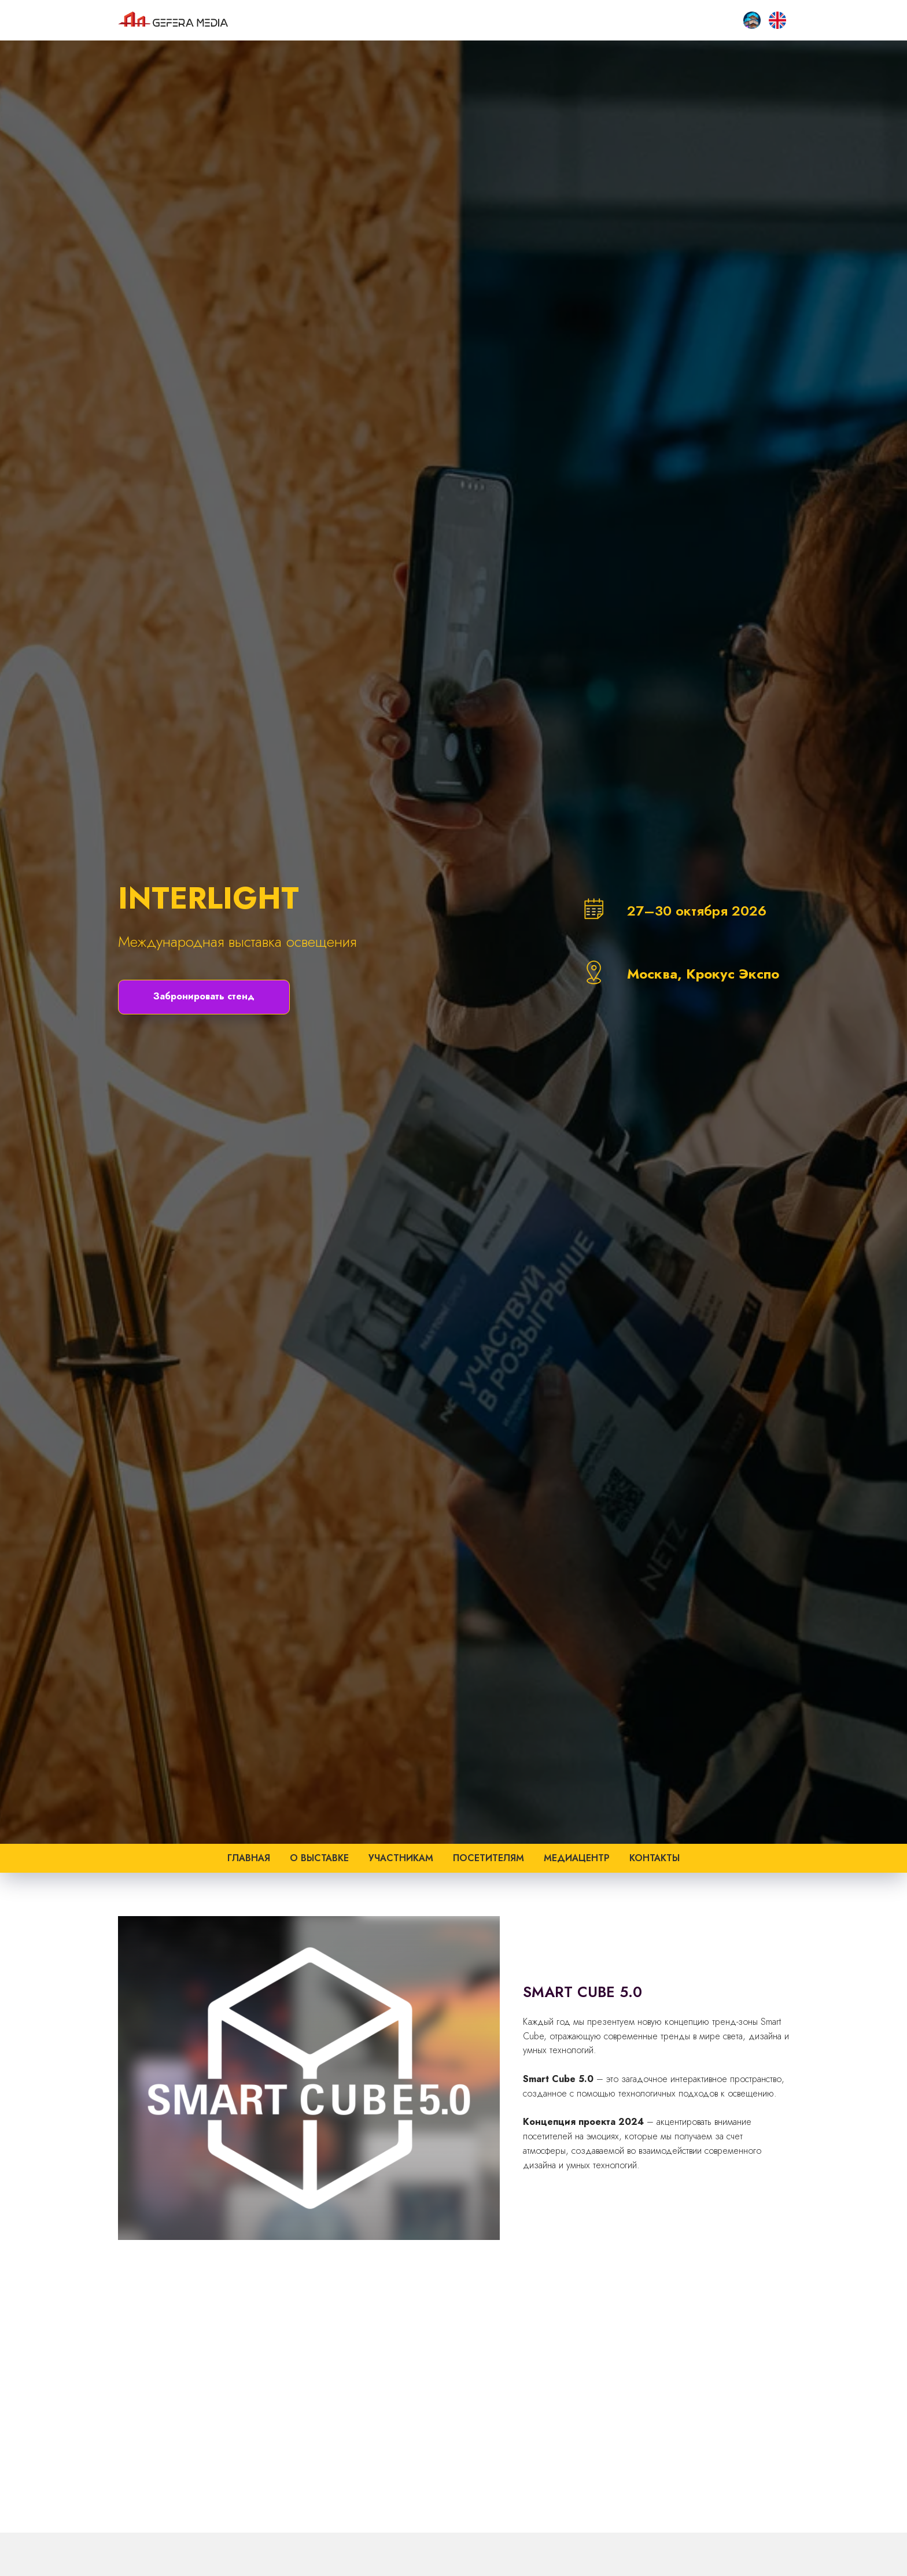 The height and width of the screenshot is (2576, 907). Describe the element at coordinates (248, 1858) in the screenshot. I see `Главная` at that location.